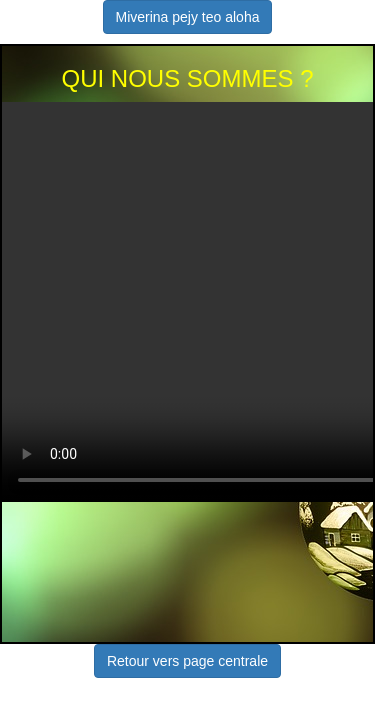 Image resolution: width=375 pixels, height=720 pixels. Describe the element at coordinates (187, 661) in the screenshot. I see `Retour vers page centrale` at that location.